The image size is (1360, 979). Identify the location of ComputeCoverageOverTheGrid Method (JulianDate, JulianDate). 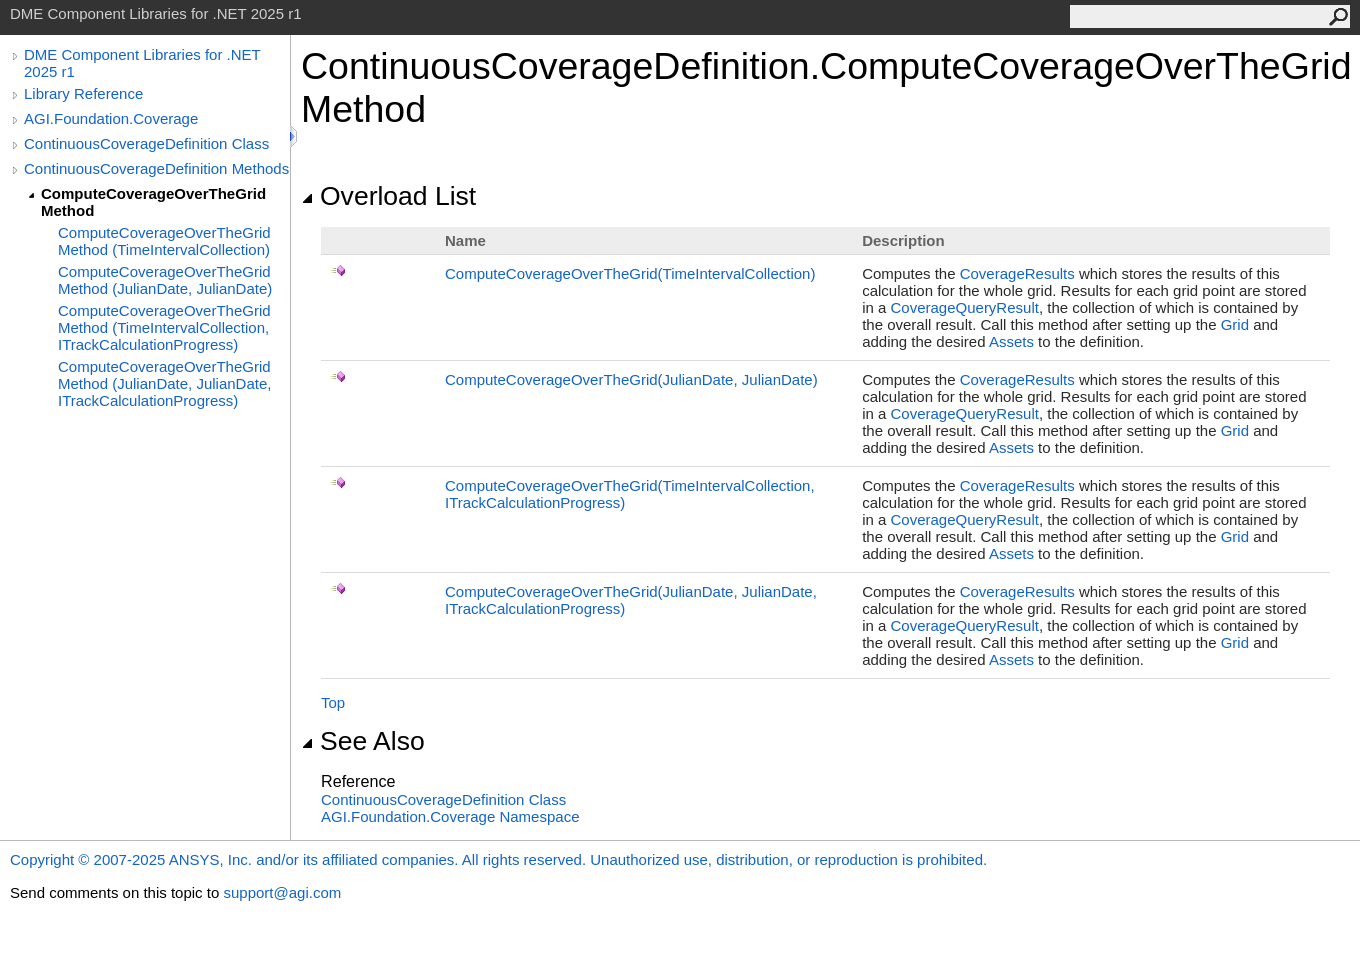
(165, 280).